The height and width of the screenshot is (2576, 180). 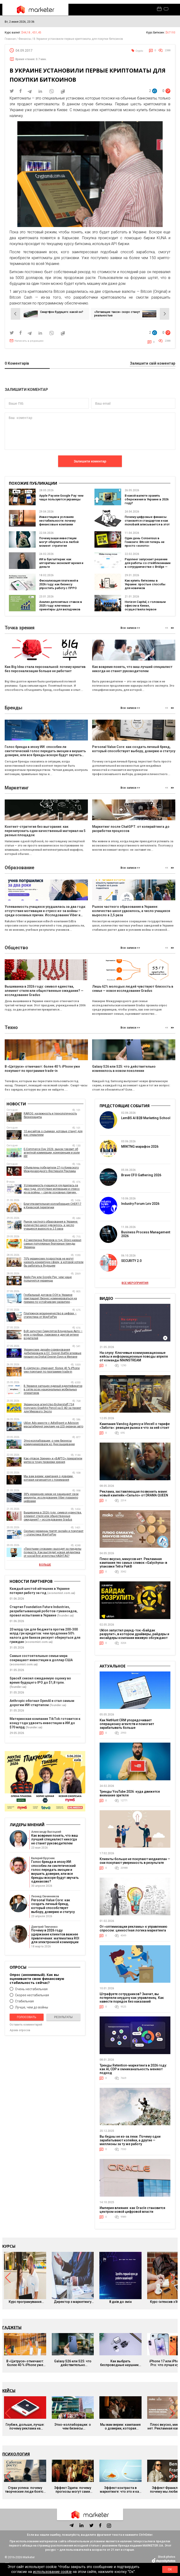 I want to click on Благотворительная коллаборация CHER’17 и Киевской перепички, so click(x=52, y=1204).